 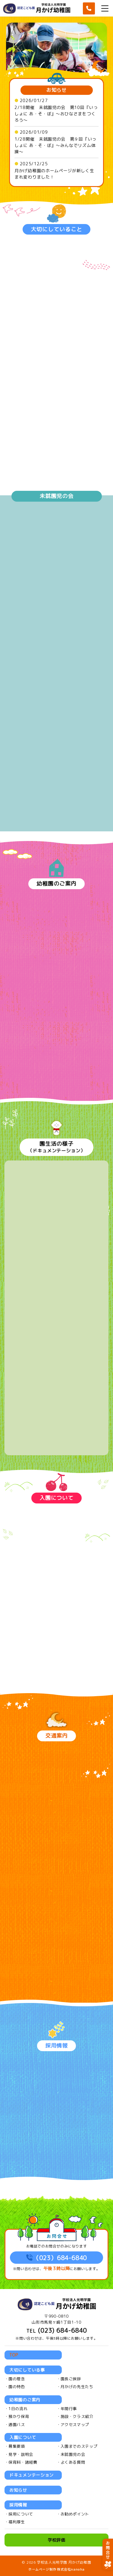 What do you see at coordinates (17, 2408) in the screenshot?
I see `1日の流れ` at bounding box center [17, 2408].